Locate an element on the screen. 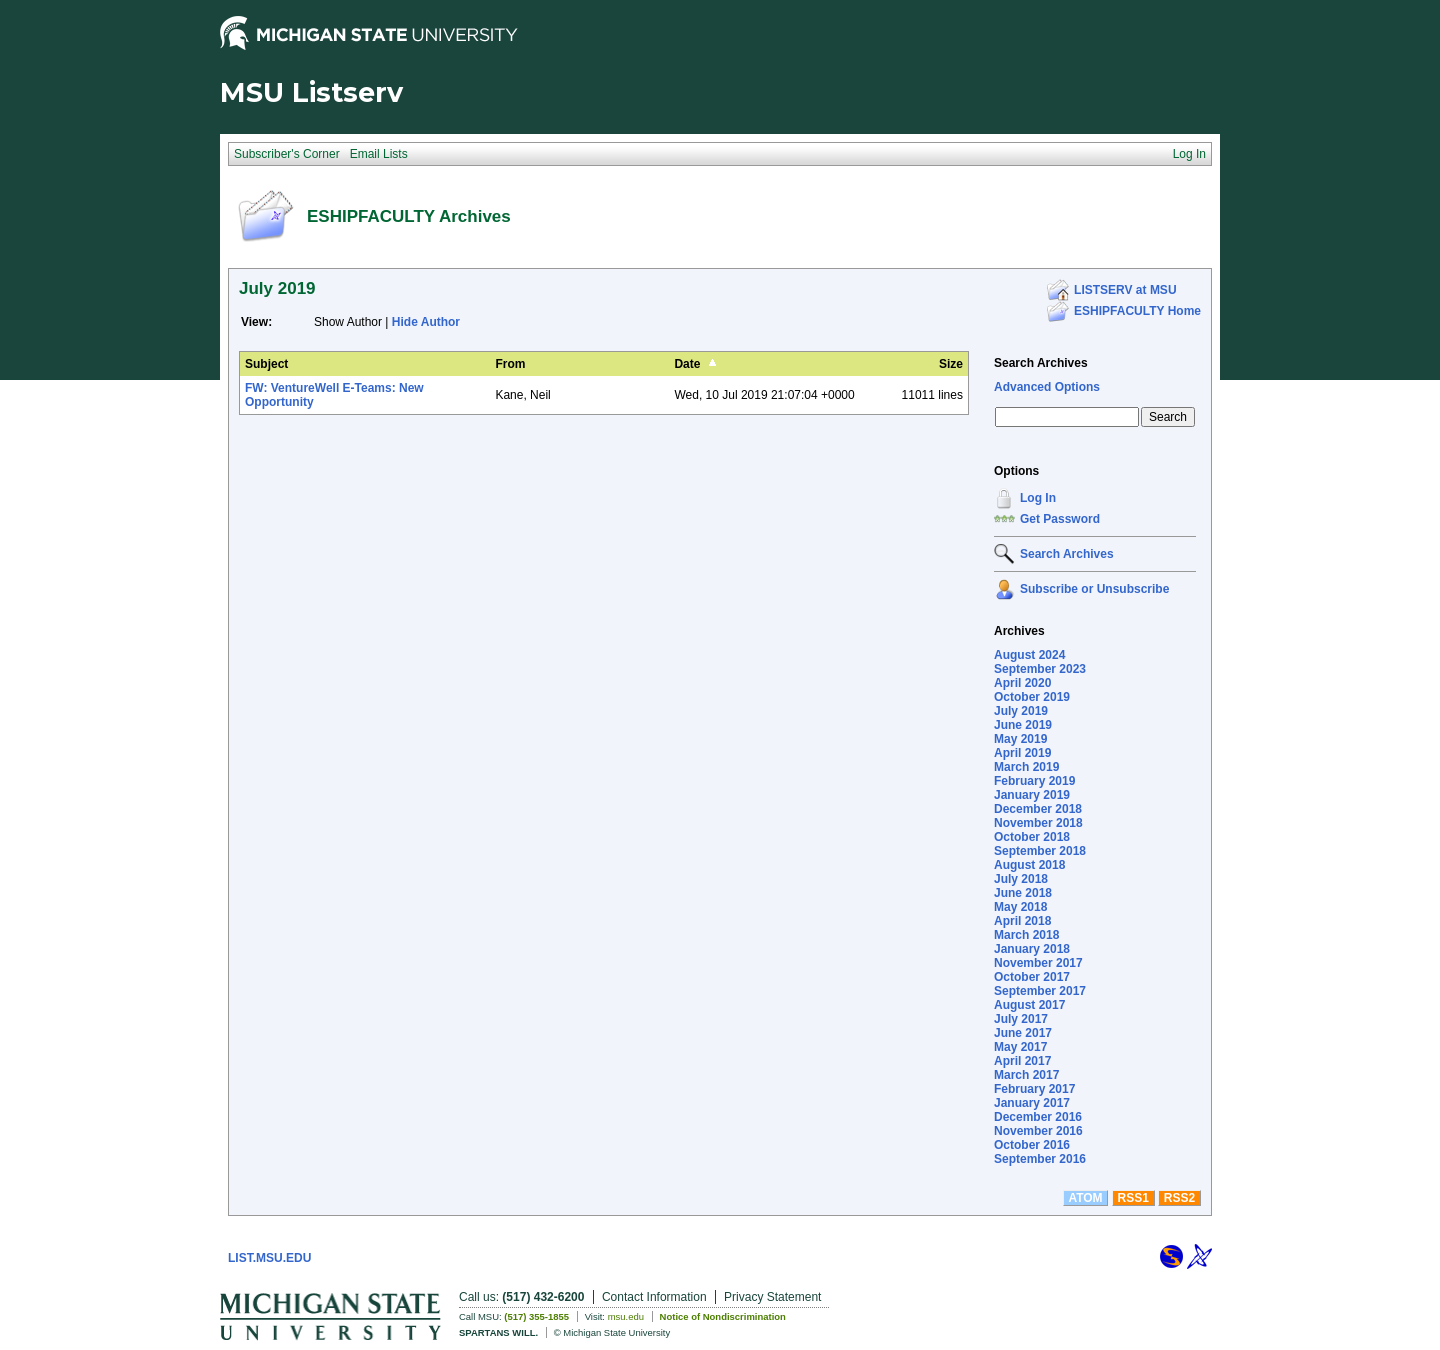  September 2023 is located at coordinates (1040, 669).